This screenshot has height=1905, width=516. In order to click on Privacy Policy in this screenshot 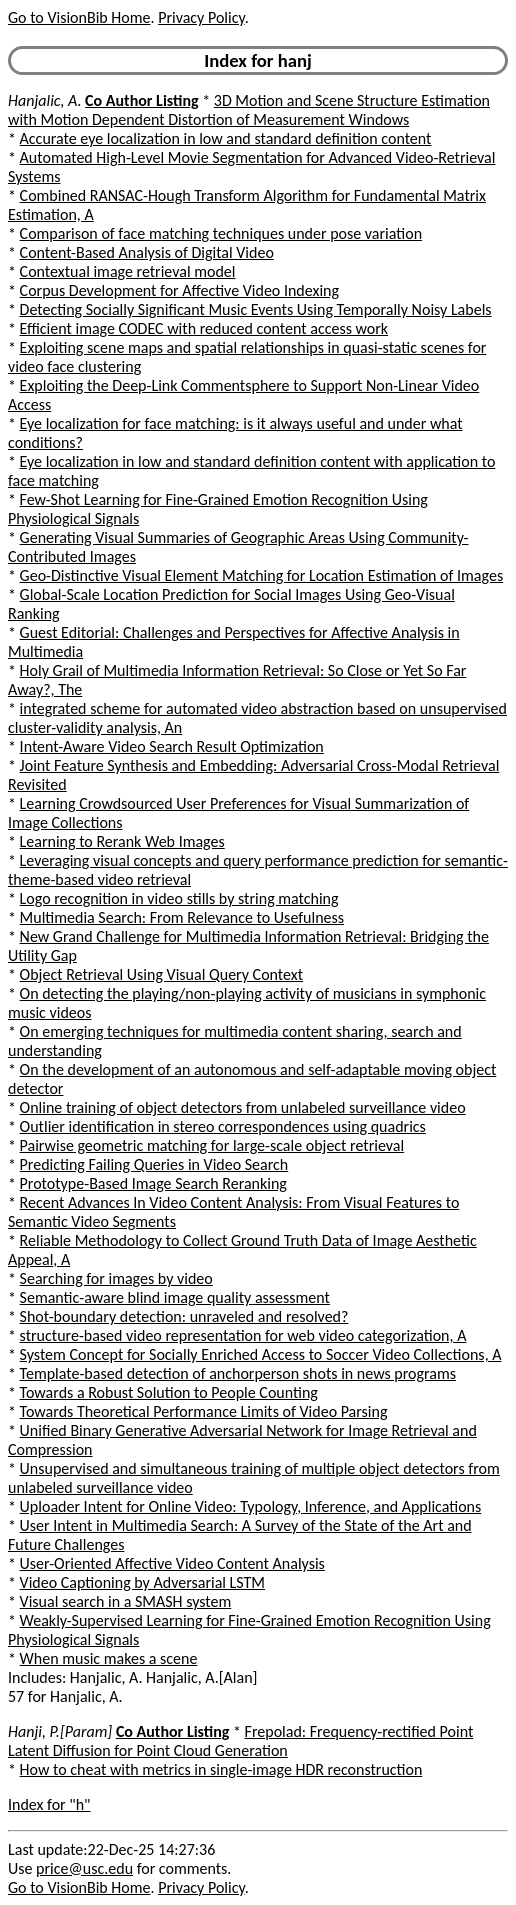, I will do `click(201, 17)`.